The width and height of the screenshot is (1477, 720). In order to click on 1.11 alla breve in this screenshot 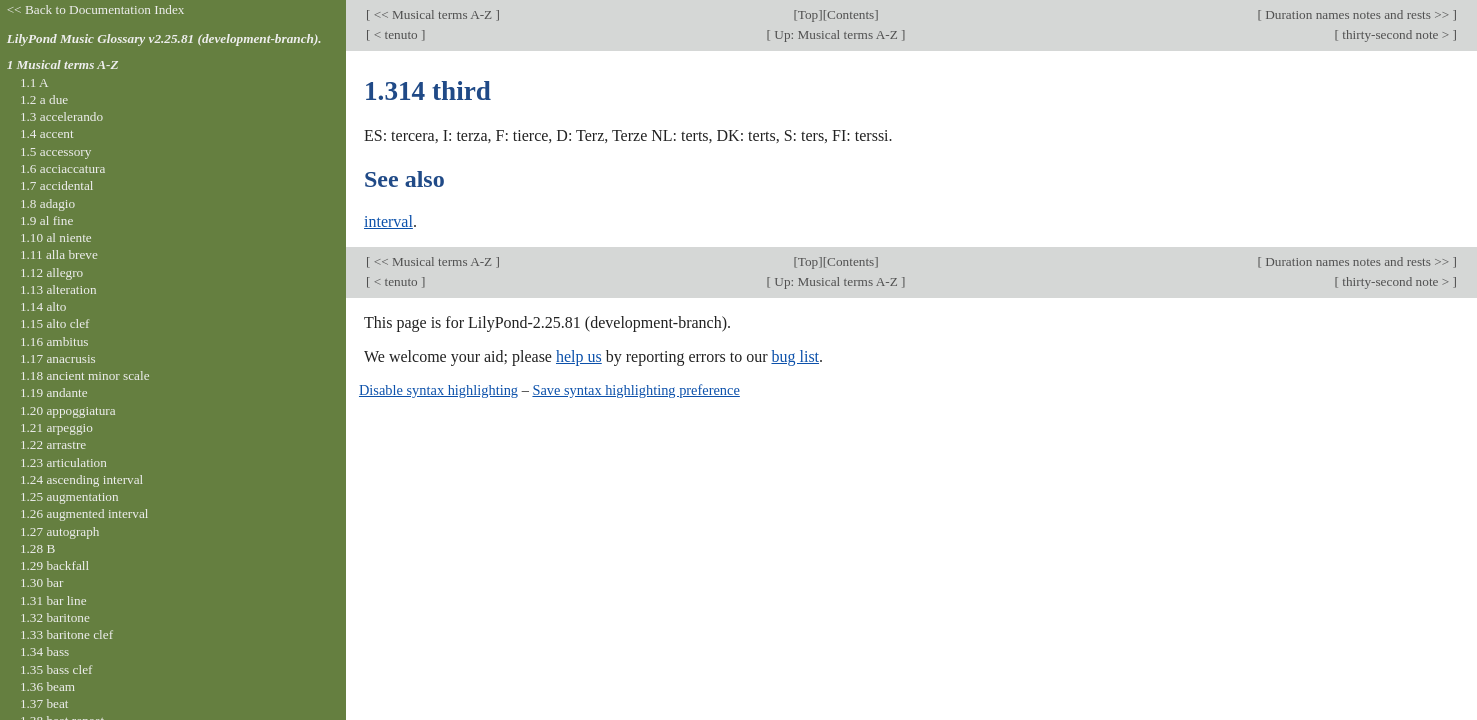, I will do `click(59, 254)`.